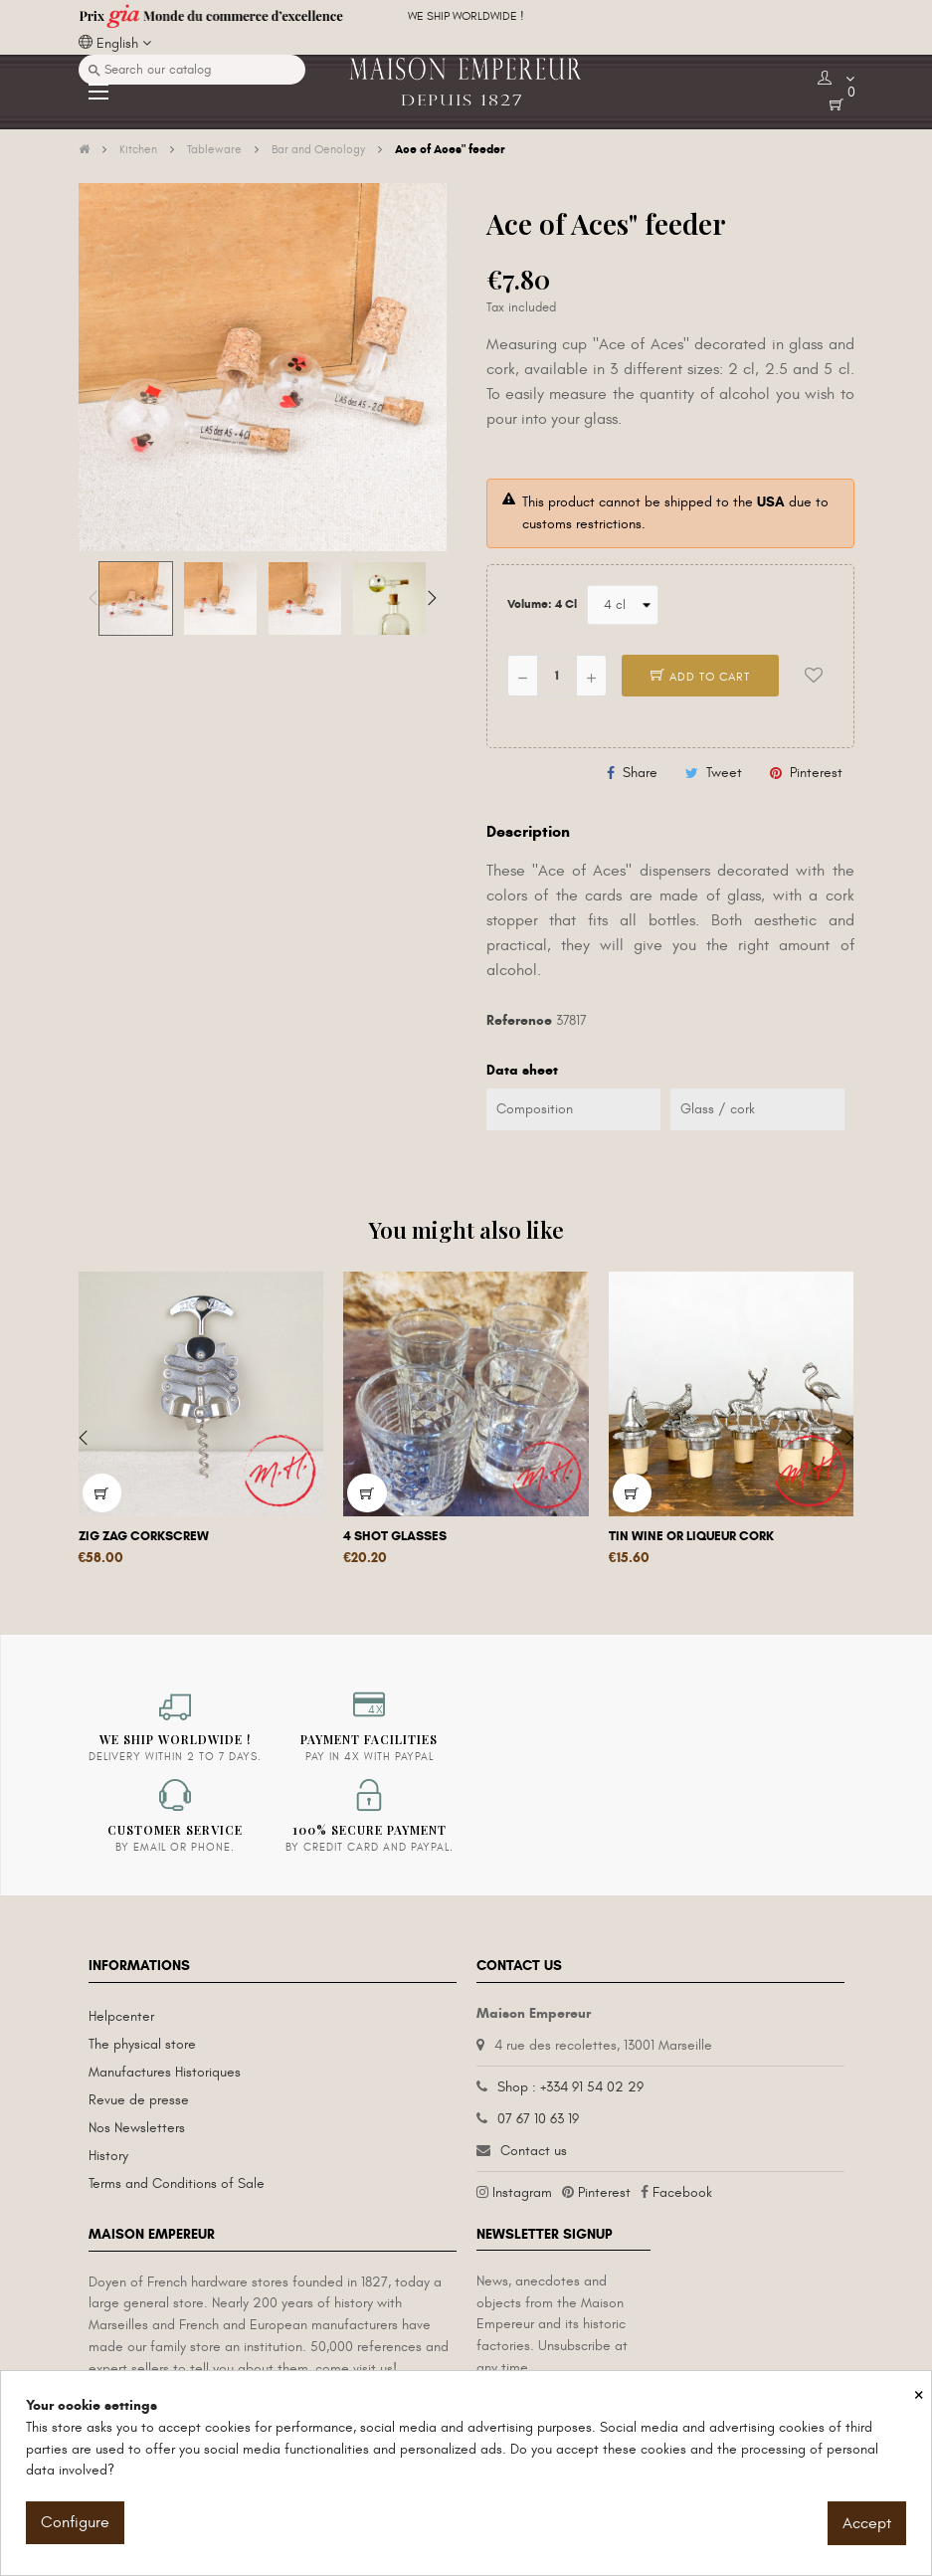 The height and width of the screenshot is (2576, 932). I want to click on 07 67 10 63 19, so click(538, 2118).